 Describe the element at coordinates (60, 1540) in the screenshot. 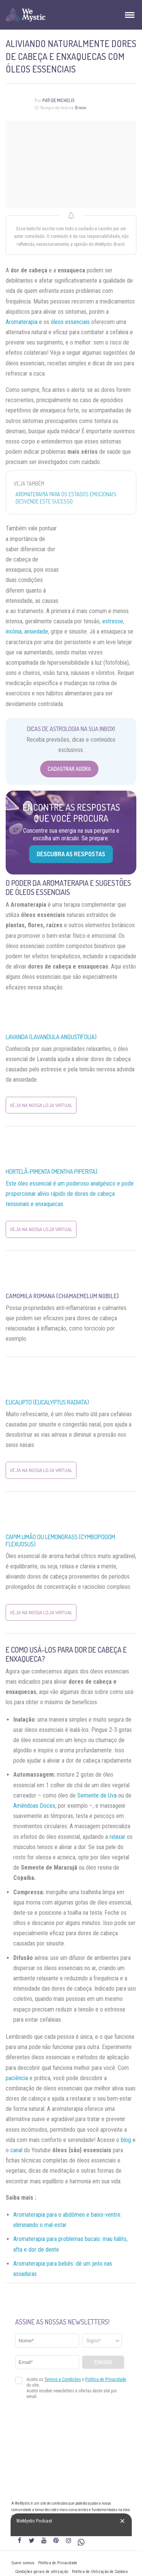

I see `Capim Limão ou Lemongrass (Cymbopogom Flexuosus)` at that location.